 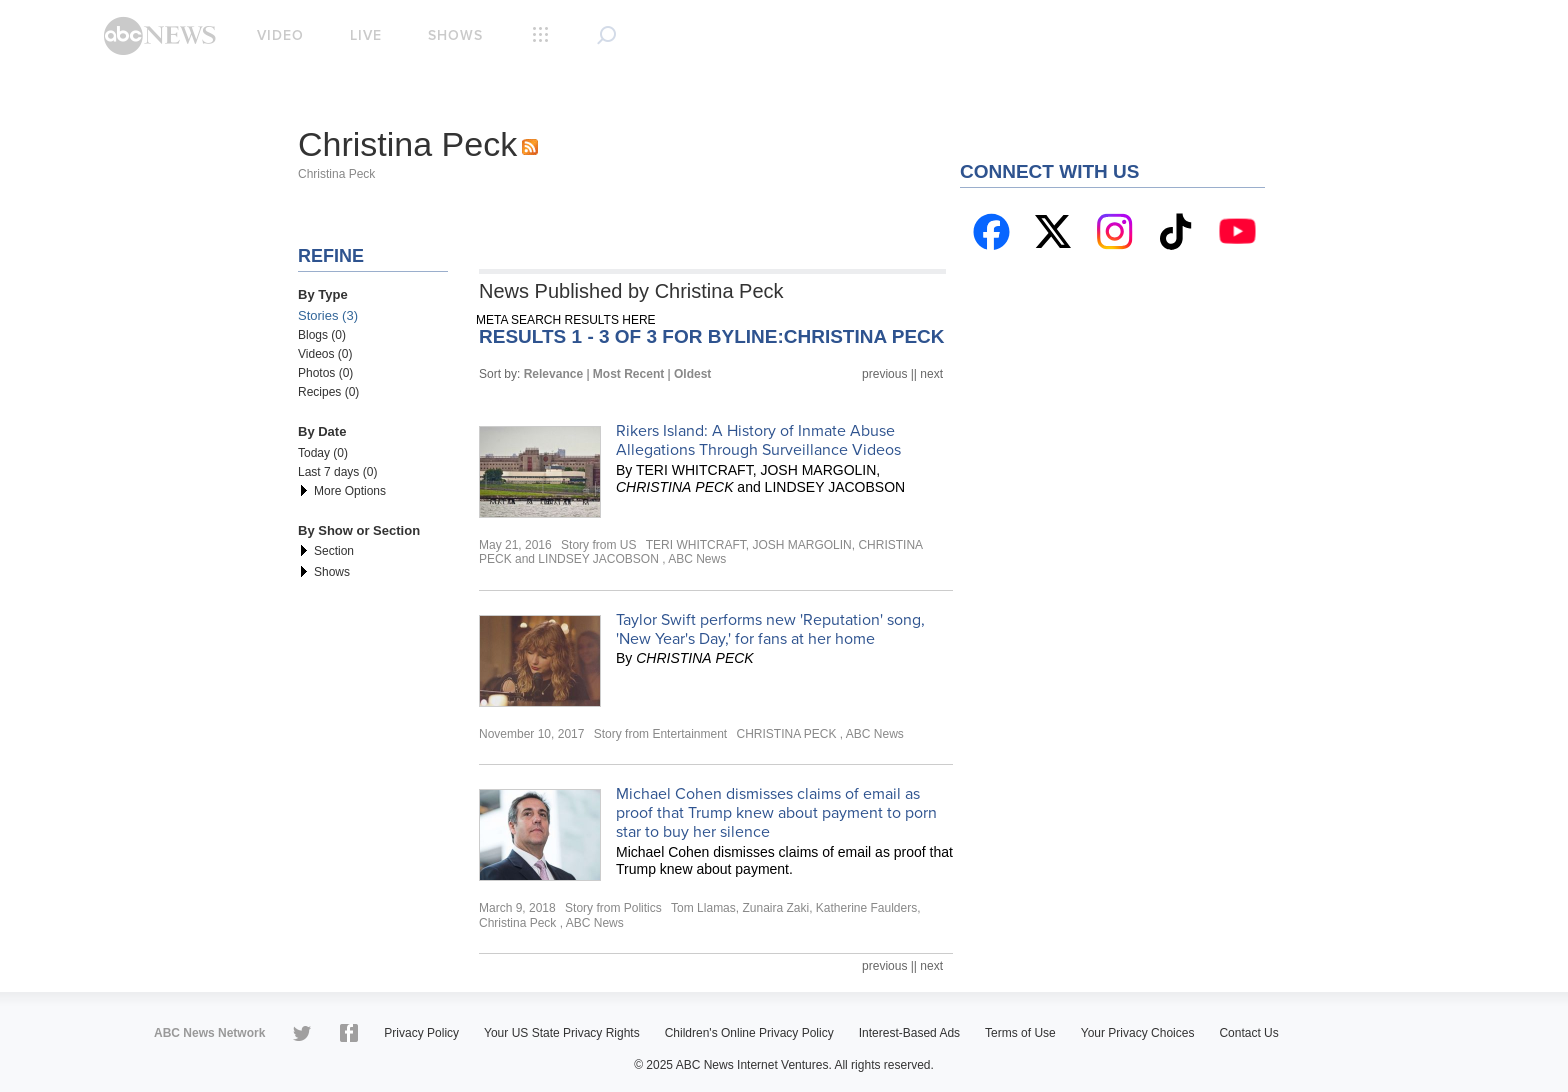 I want to click on Oldest, so click(x=692, y=374).